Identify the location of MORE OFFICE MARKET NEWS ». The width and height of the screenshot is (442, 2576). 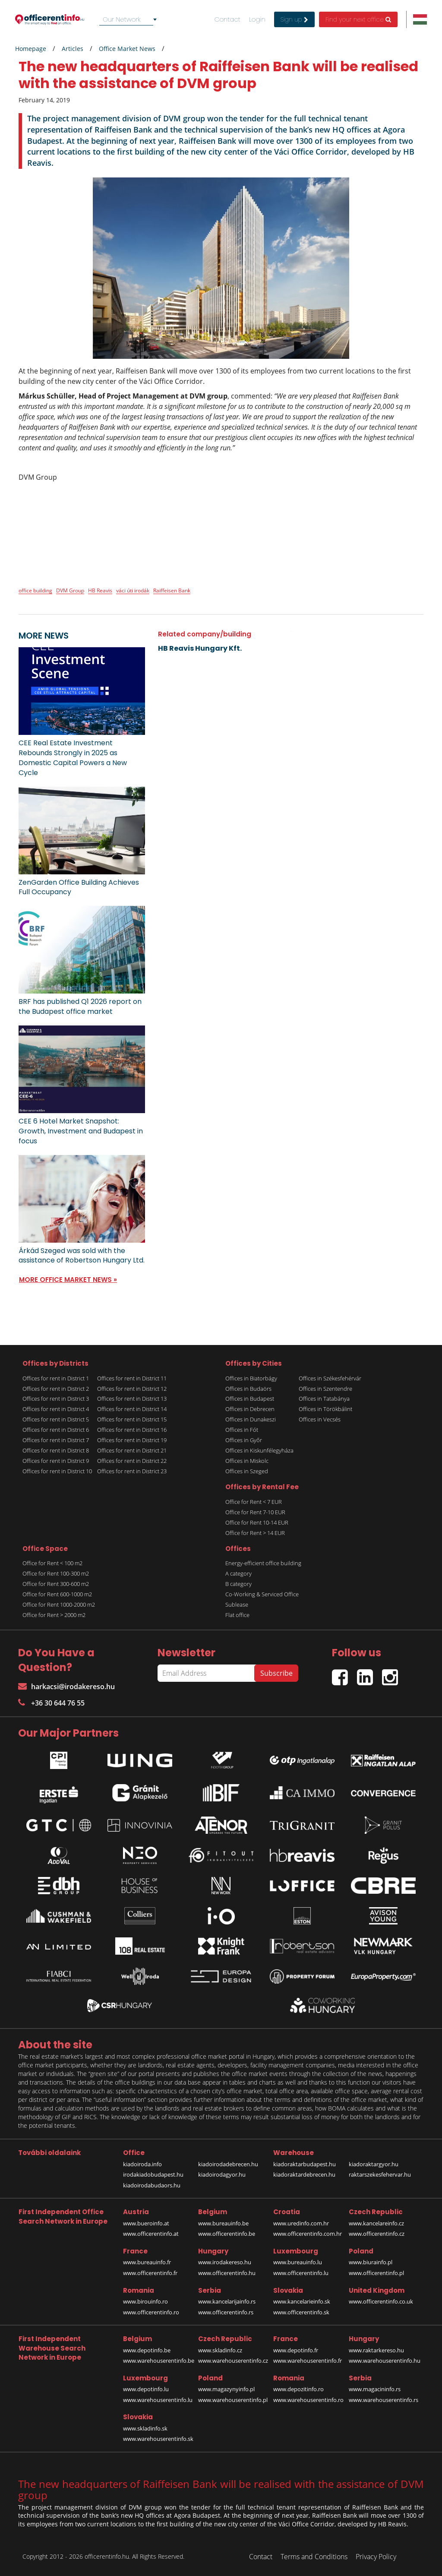
(68, 1279).